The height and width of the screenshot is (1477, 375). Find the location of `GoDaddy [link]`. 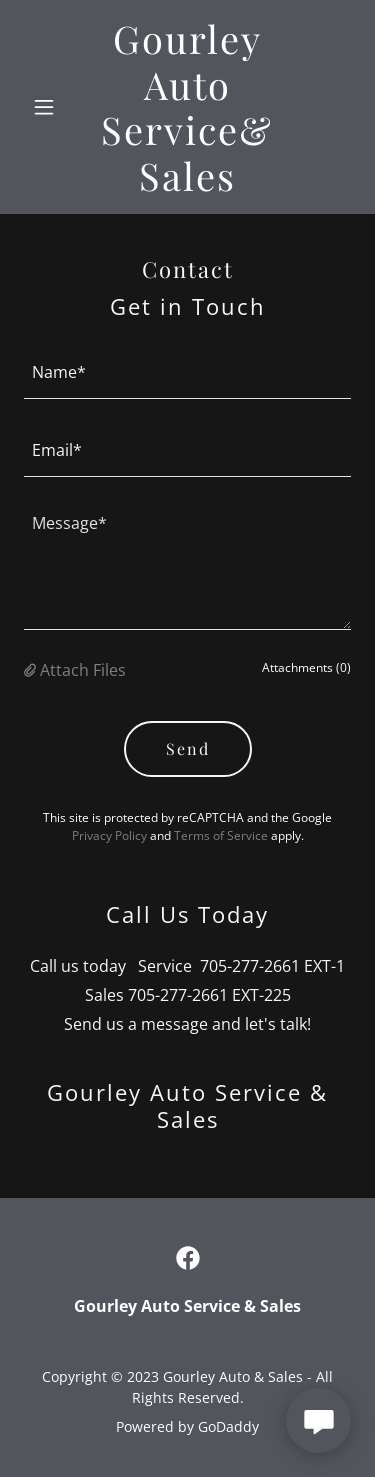

GoDaddy [link] is located at coordinates (228, 1426).